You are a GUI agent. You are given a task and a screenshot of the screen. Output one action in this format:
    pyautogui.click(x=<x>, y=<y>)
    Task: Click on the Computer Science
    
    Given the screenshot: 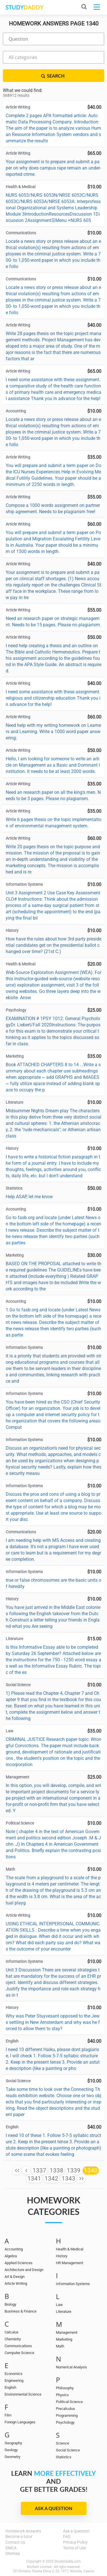 What is the action you would take?
    pyautogui.click(x=19, y=2353)
    